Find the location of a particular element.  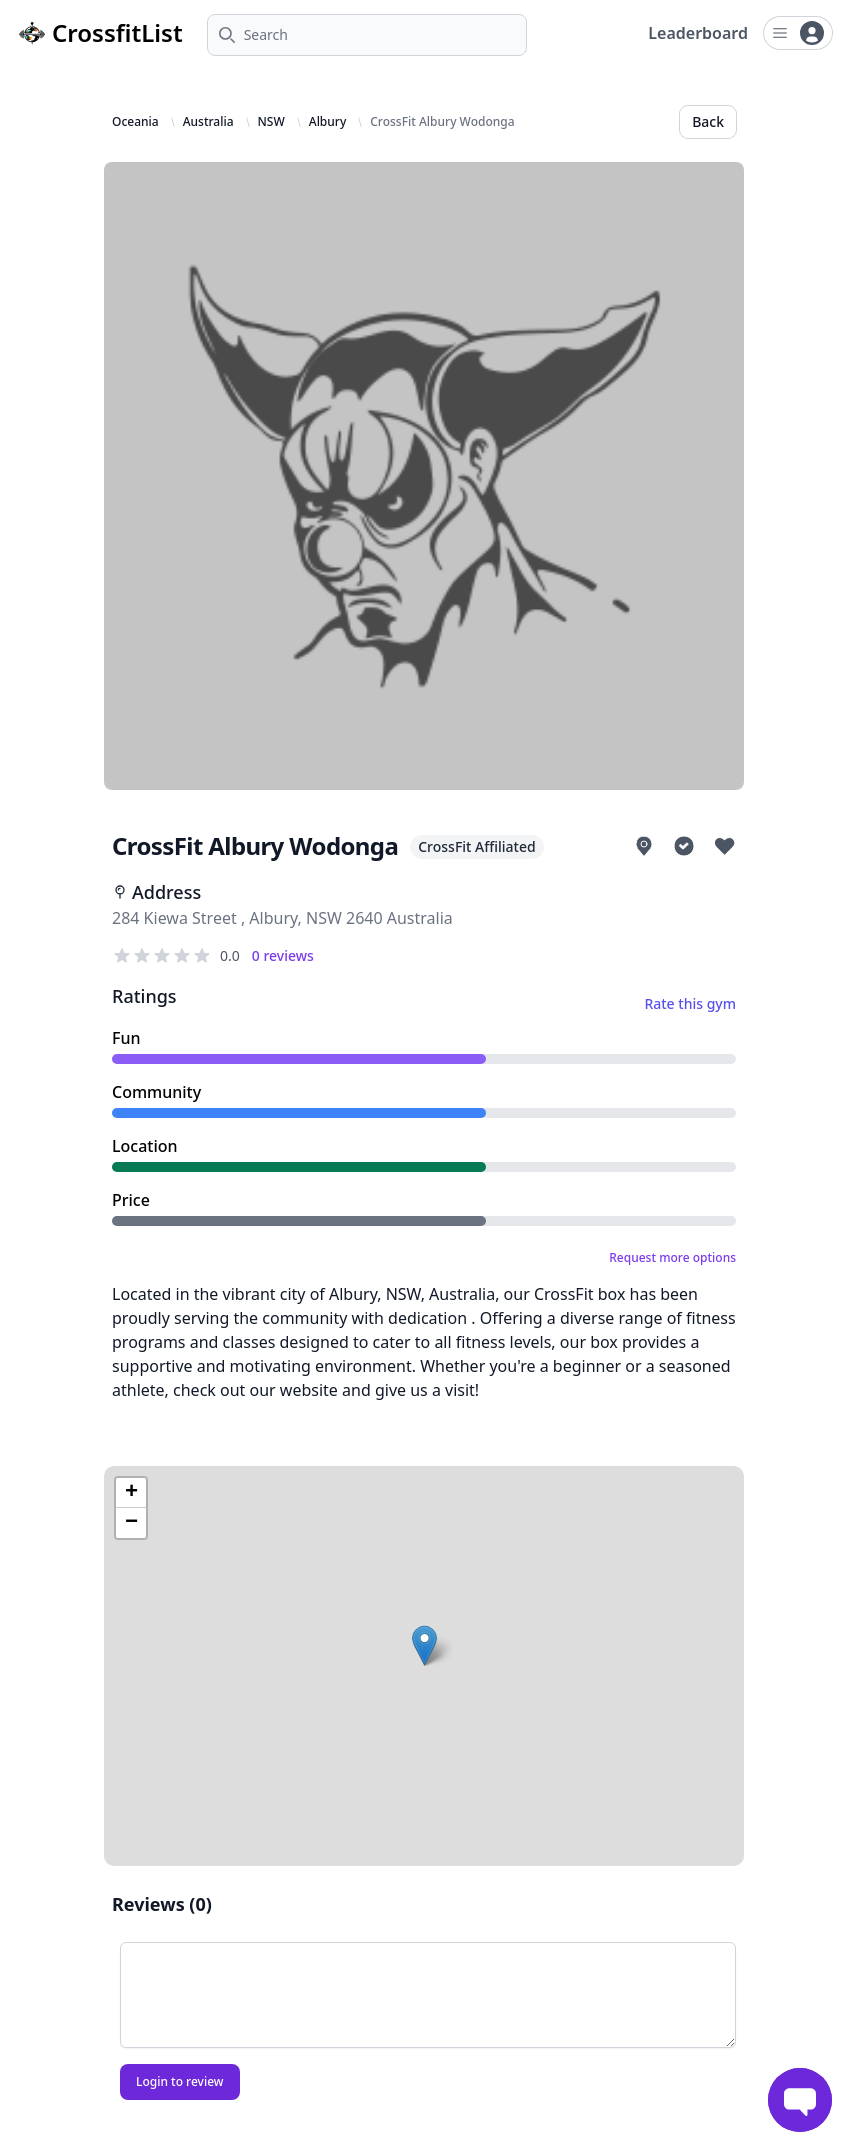

Albury is located at coordinates (327, 122).